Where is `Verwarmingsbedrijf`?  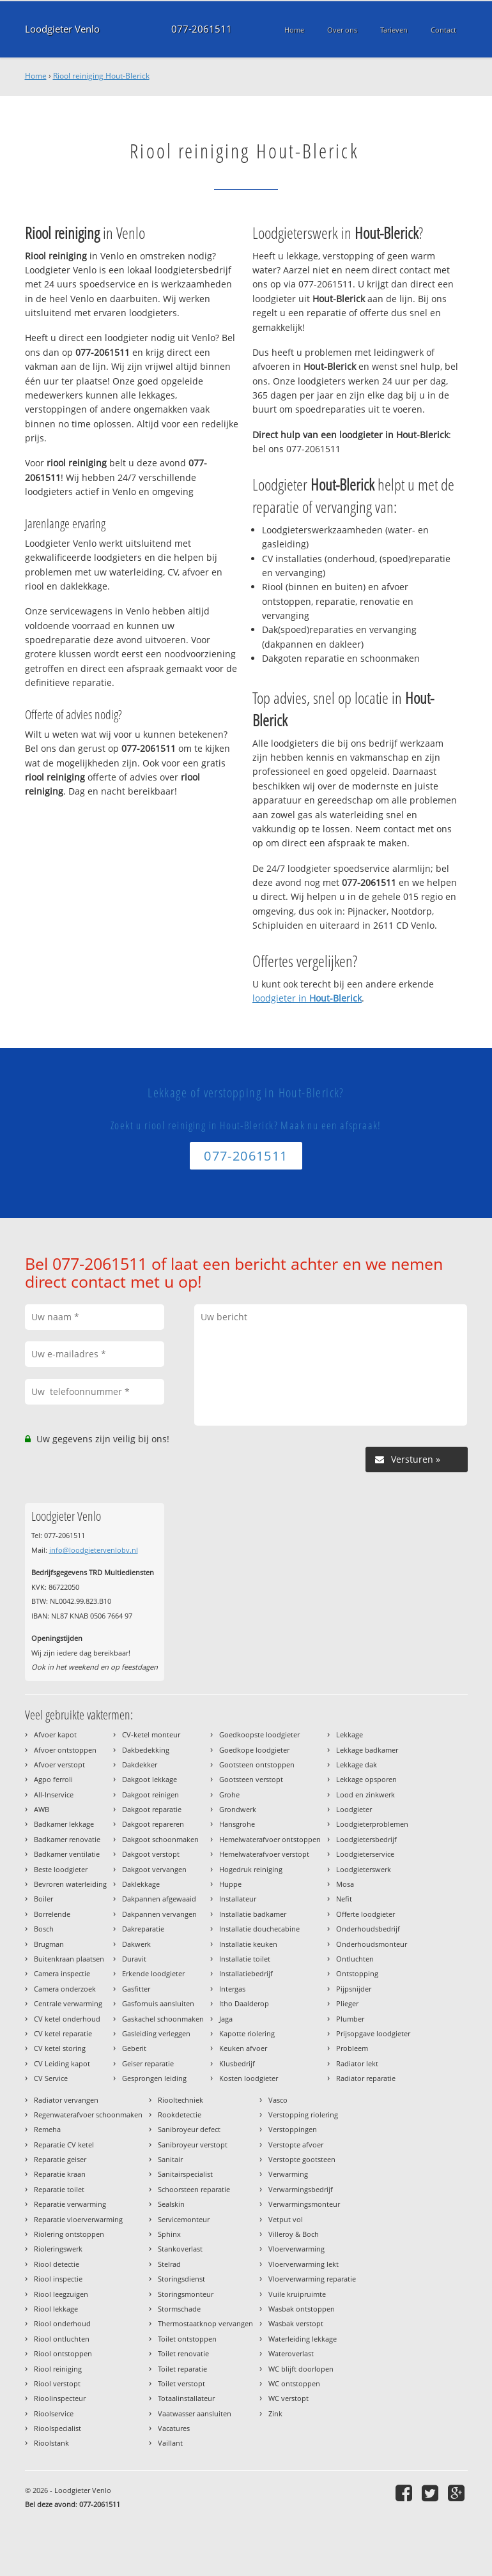 Verwarmingsbedrijf is located at coordinates (300, 2189).